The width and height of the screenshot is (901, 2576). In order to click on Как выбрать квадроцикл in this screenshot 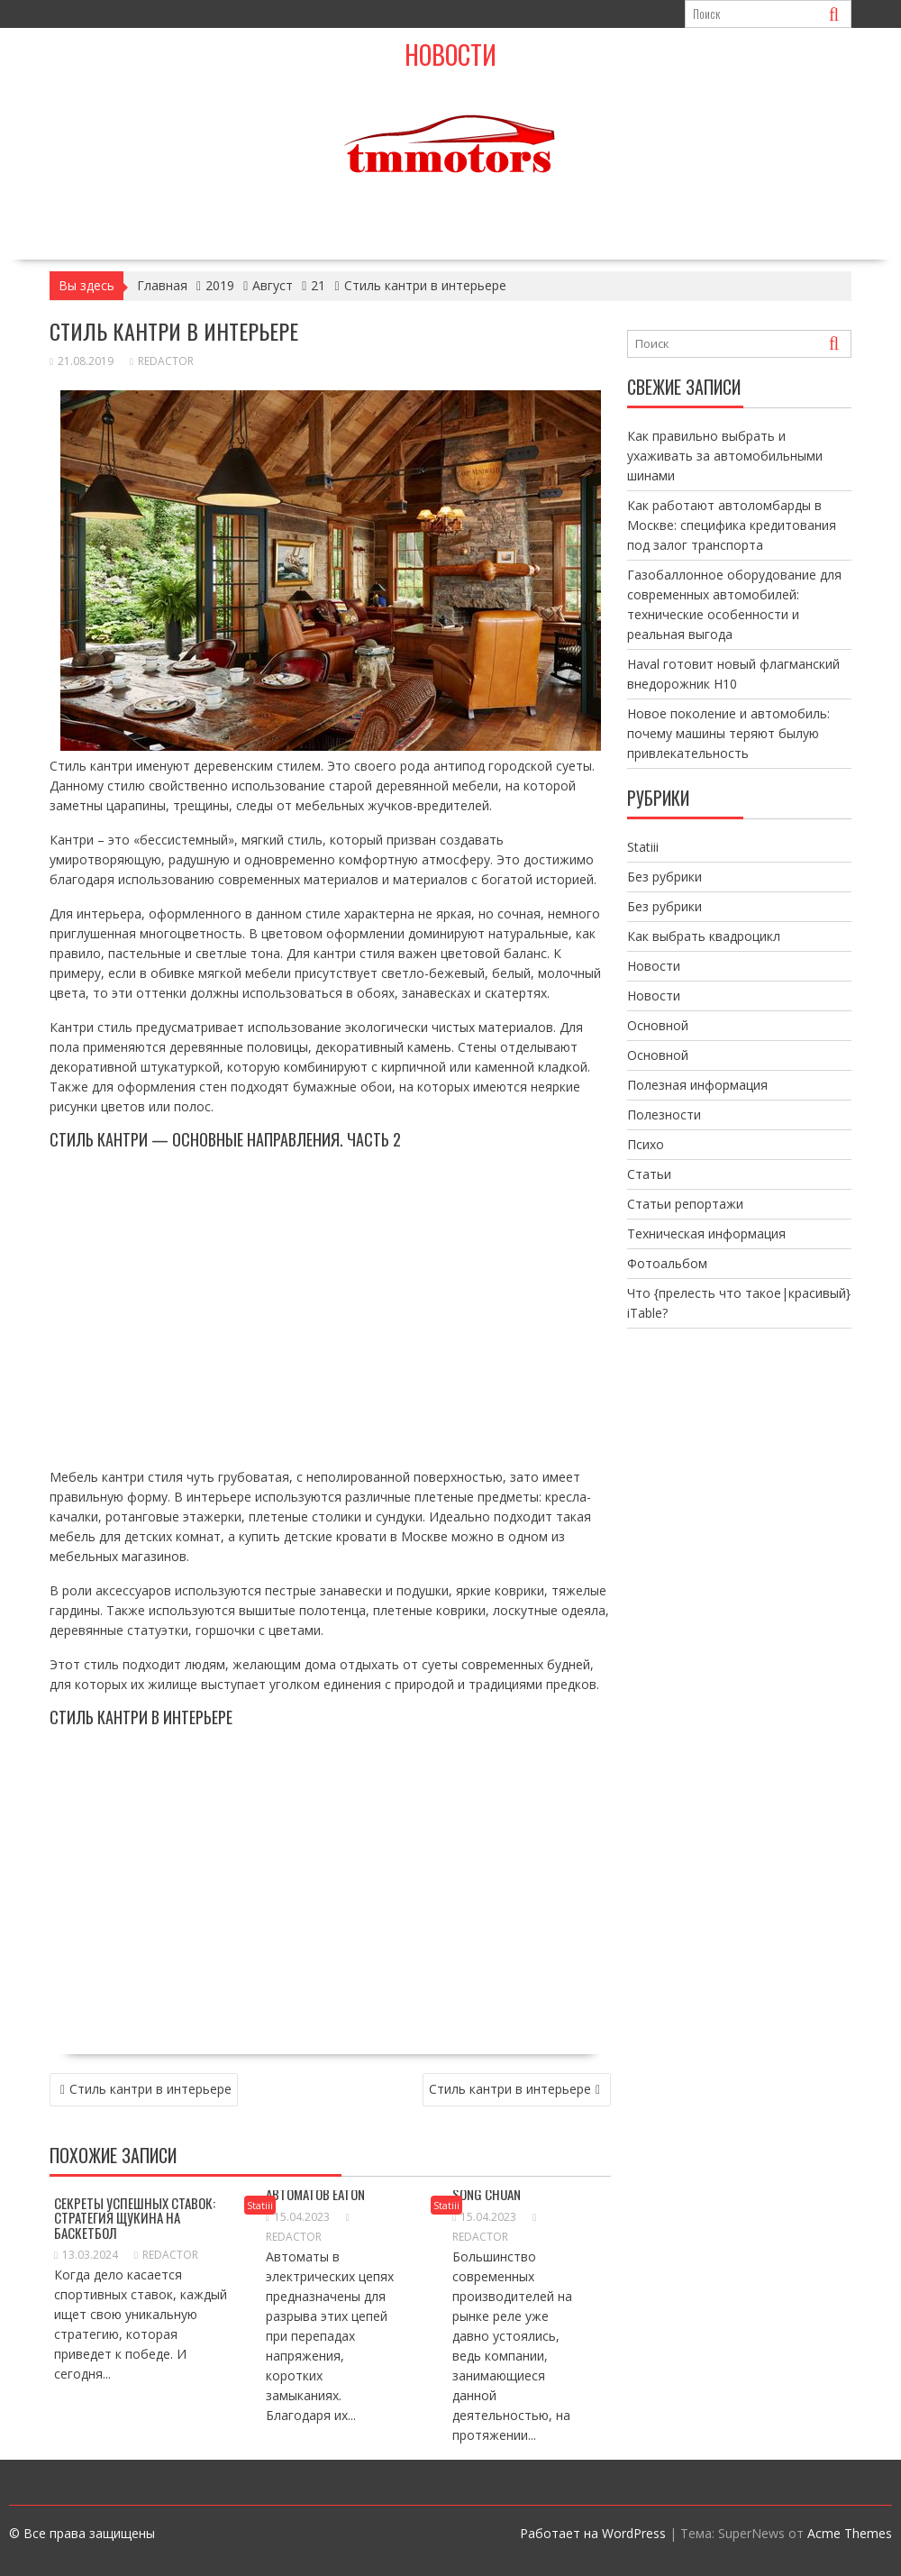, I will do `click(703, 936)`.